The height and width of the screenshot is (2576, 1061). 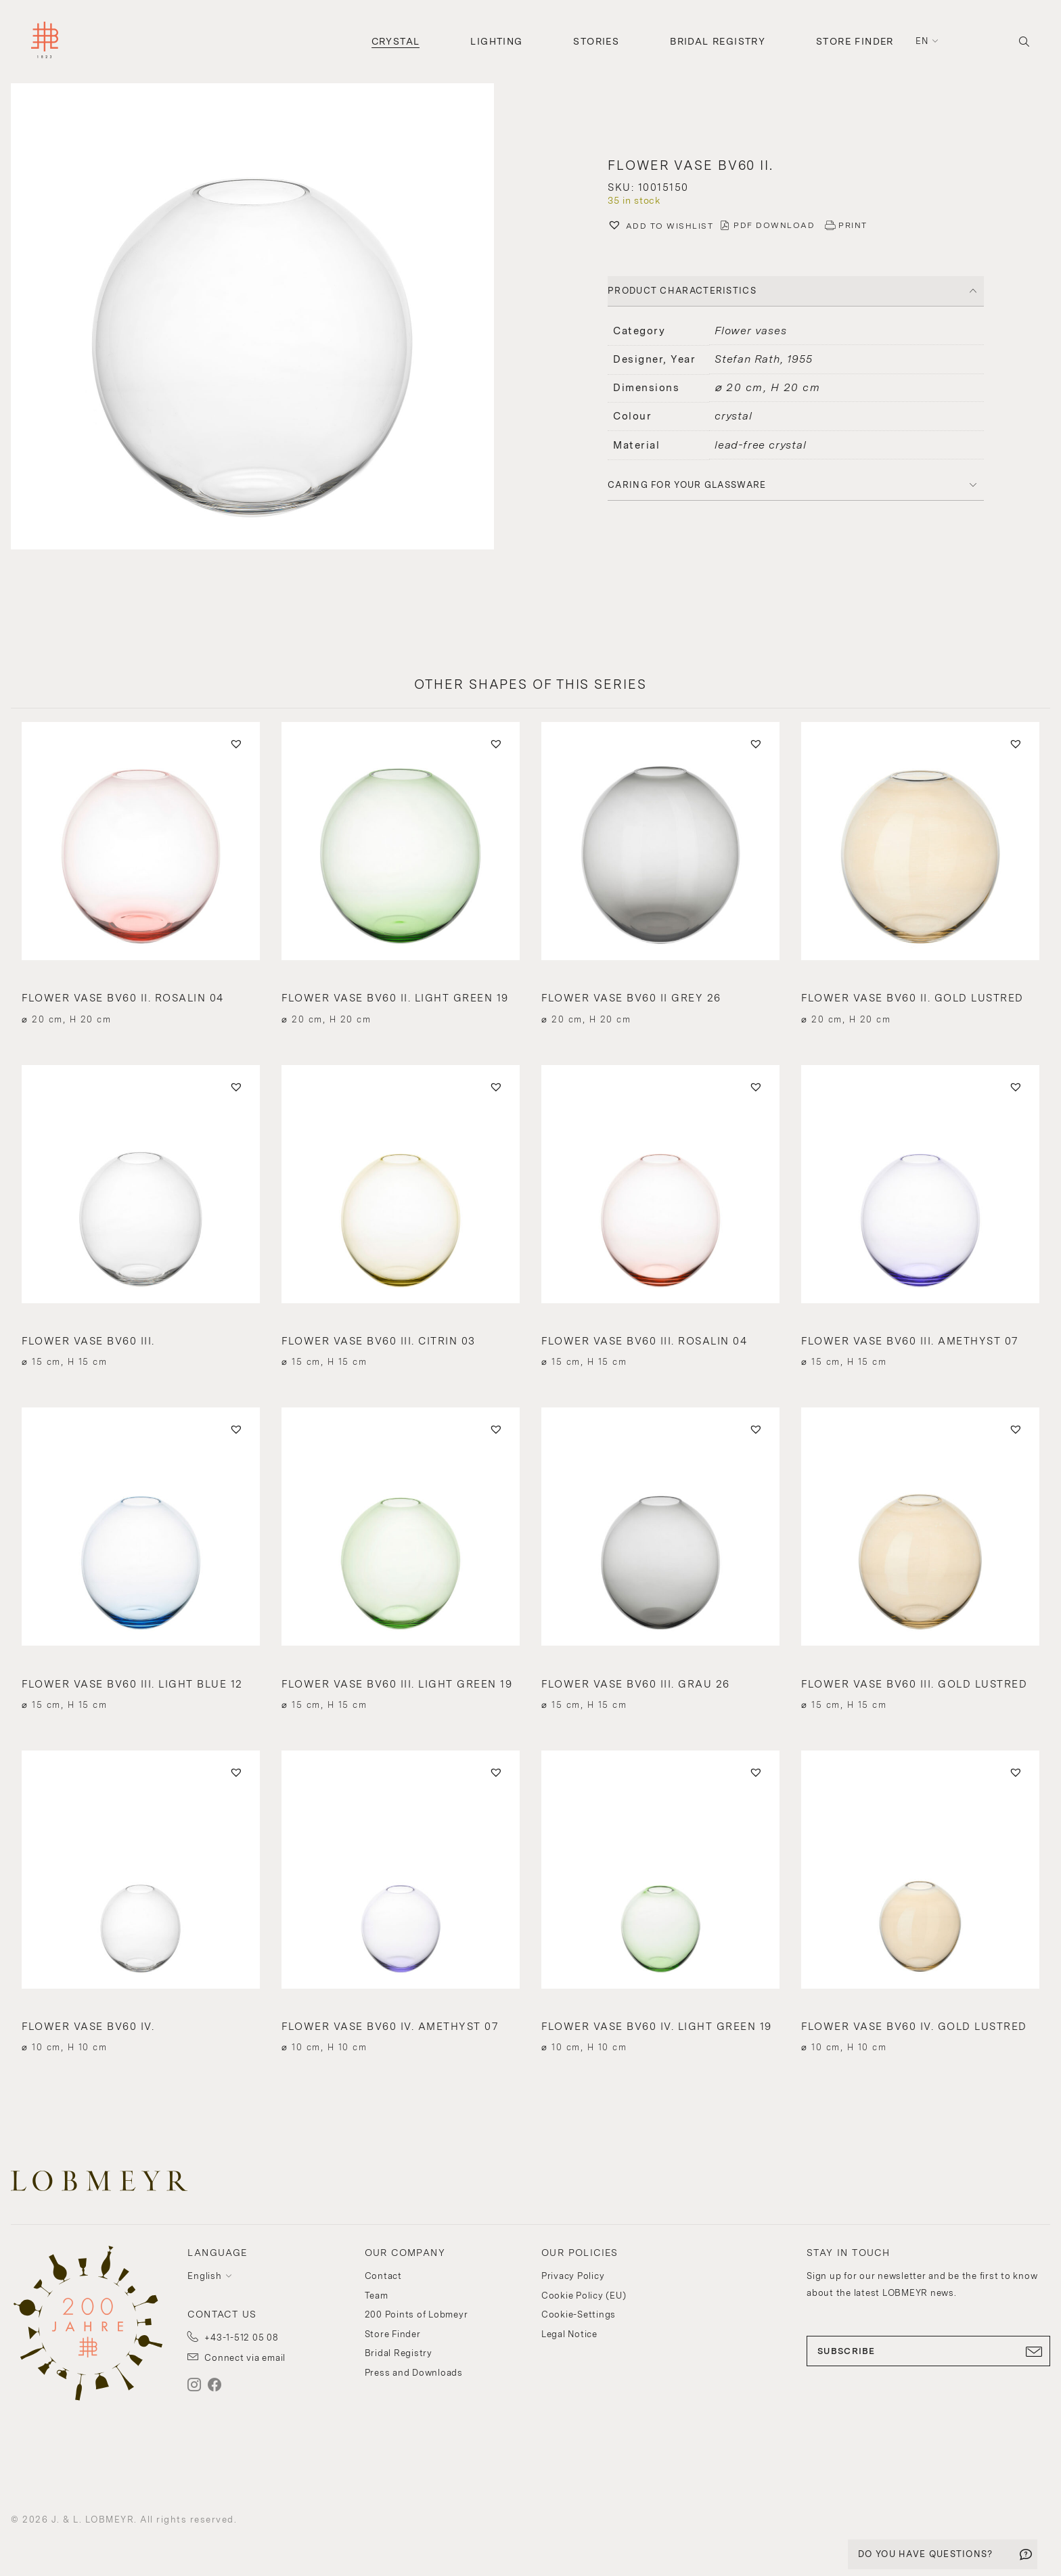 What do you see at coordinates (928, 2351) in the screenshot?
I see `SUBSCRIBE` at bounding box center [928, 2351].